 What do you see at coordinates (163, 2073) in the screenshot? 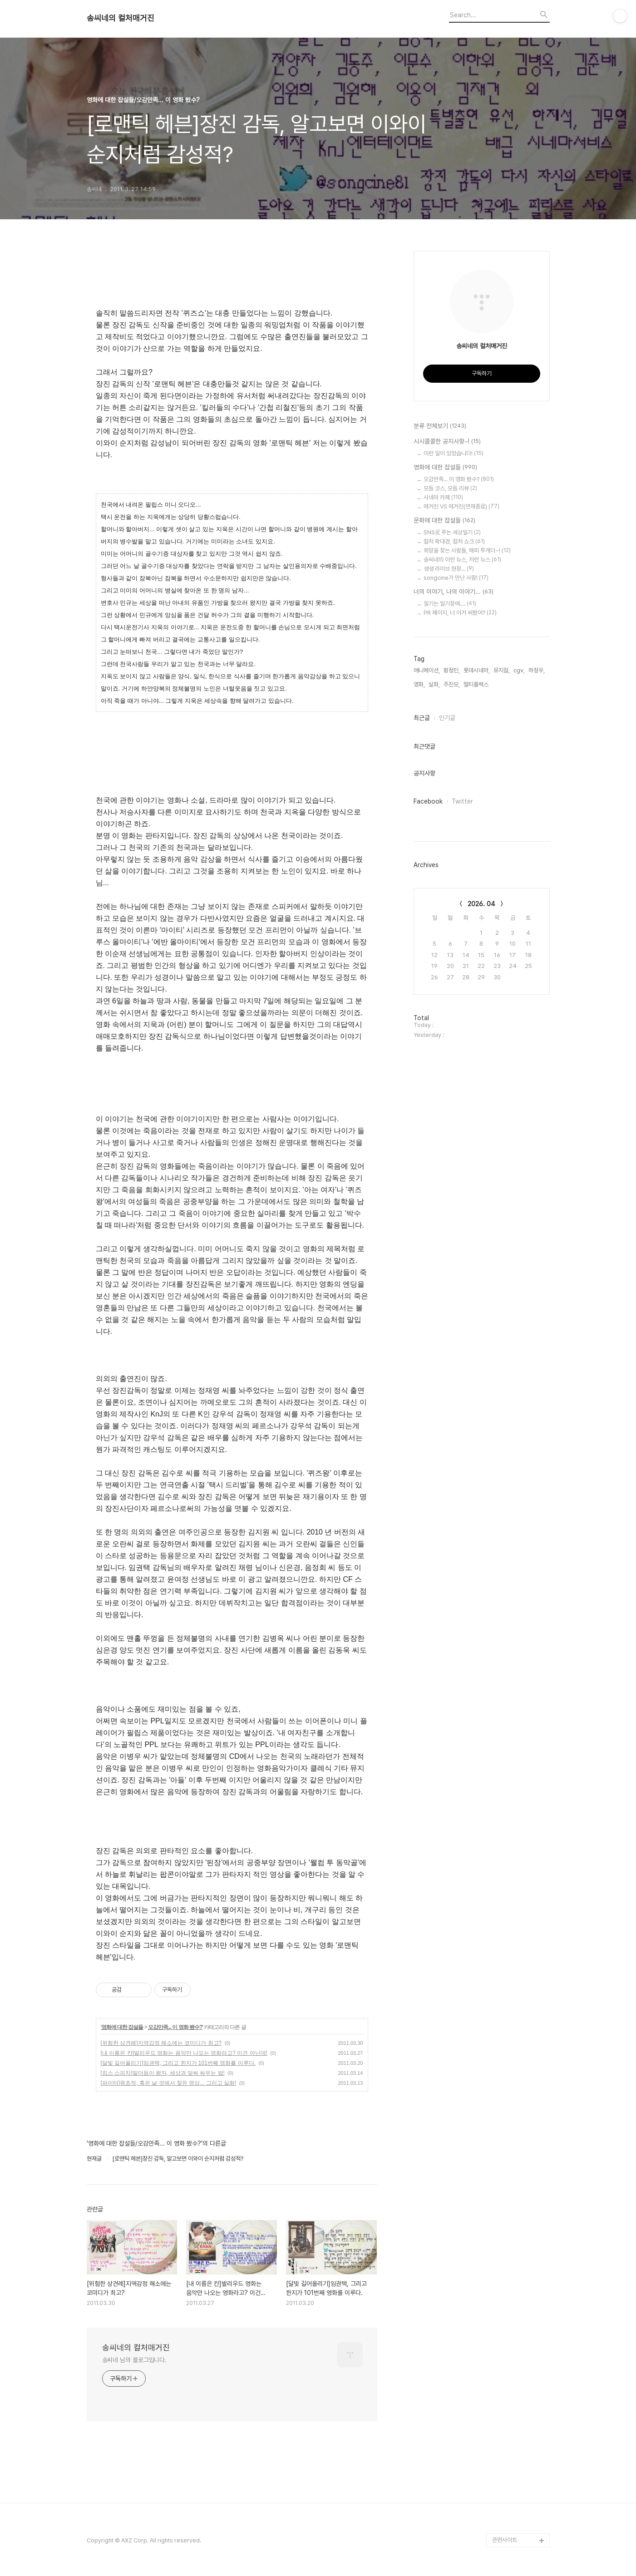
I see `[킹스 스피치]말더듬이 왕자, 세상과 맞써 싸우는 법!` at bounding box center [163, 2073].